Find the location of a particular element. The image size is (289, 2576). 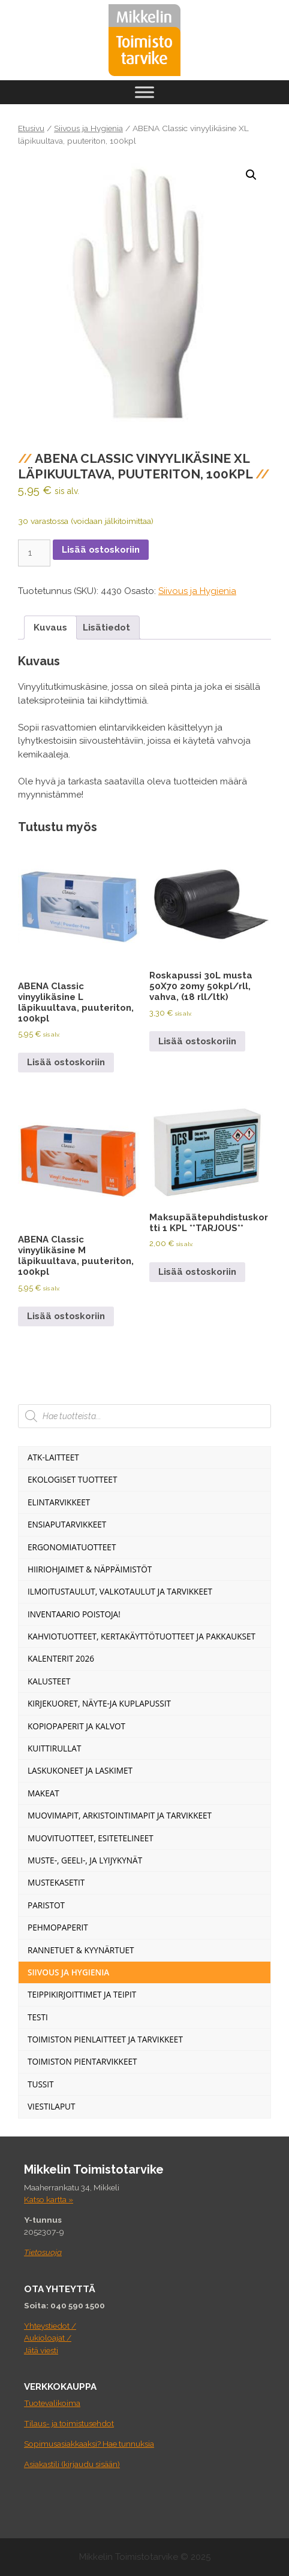

Tuotevalikoima is located at coordinates (52, 2403).